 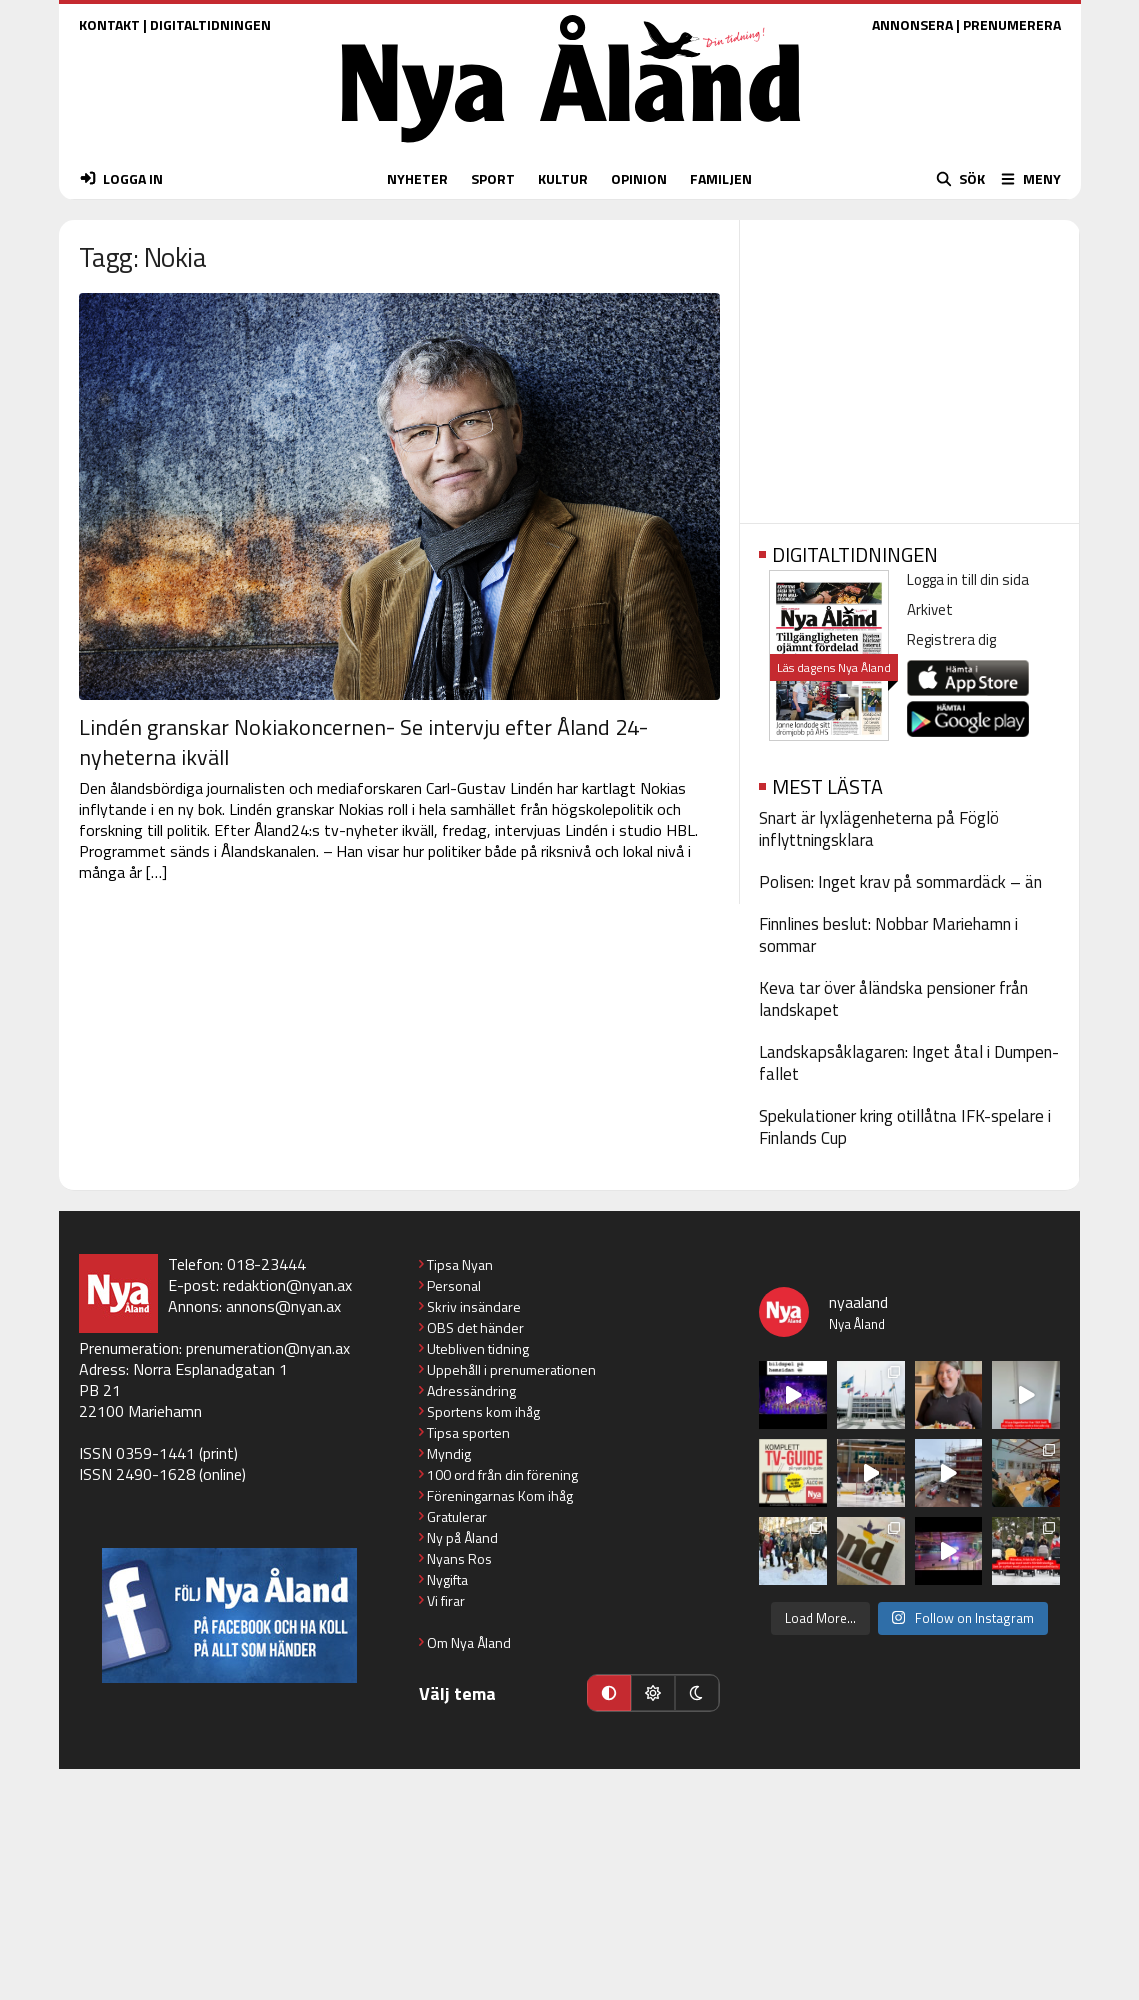 I want to click on Nygifta, so click(x=447, y=1579).